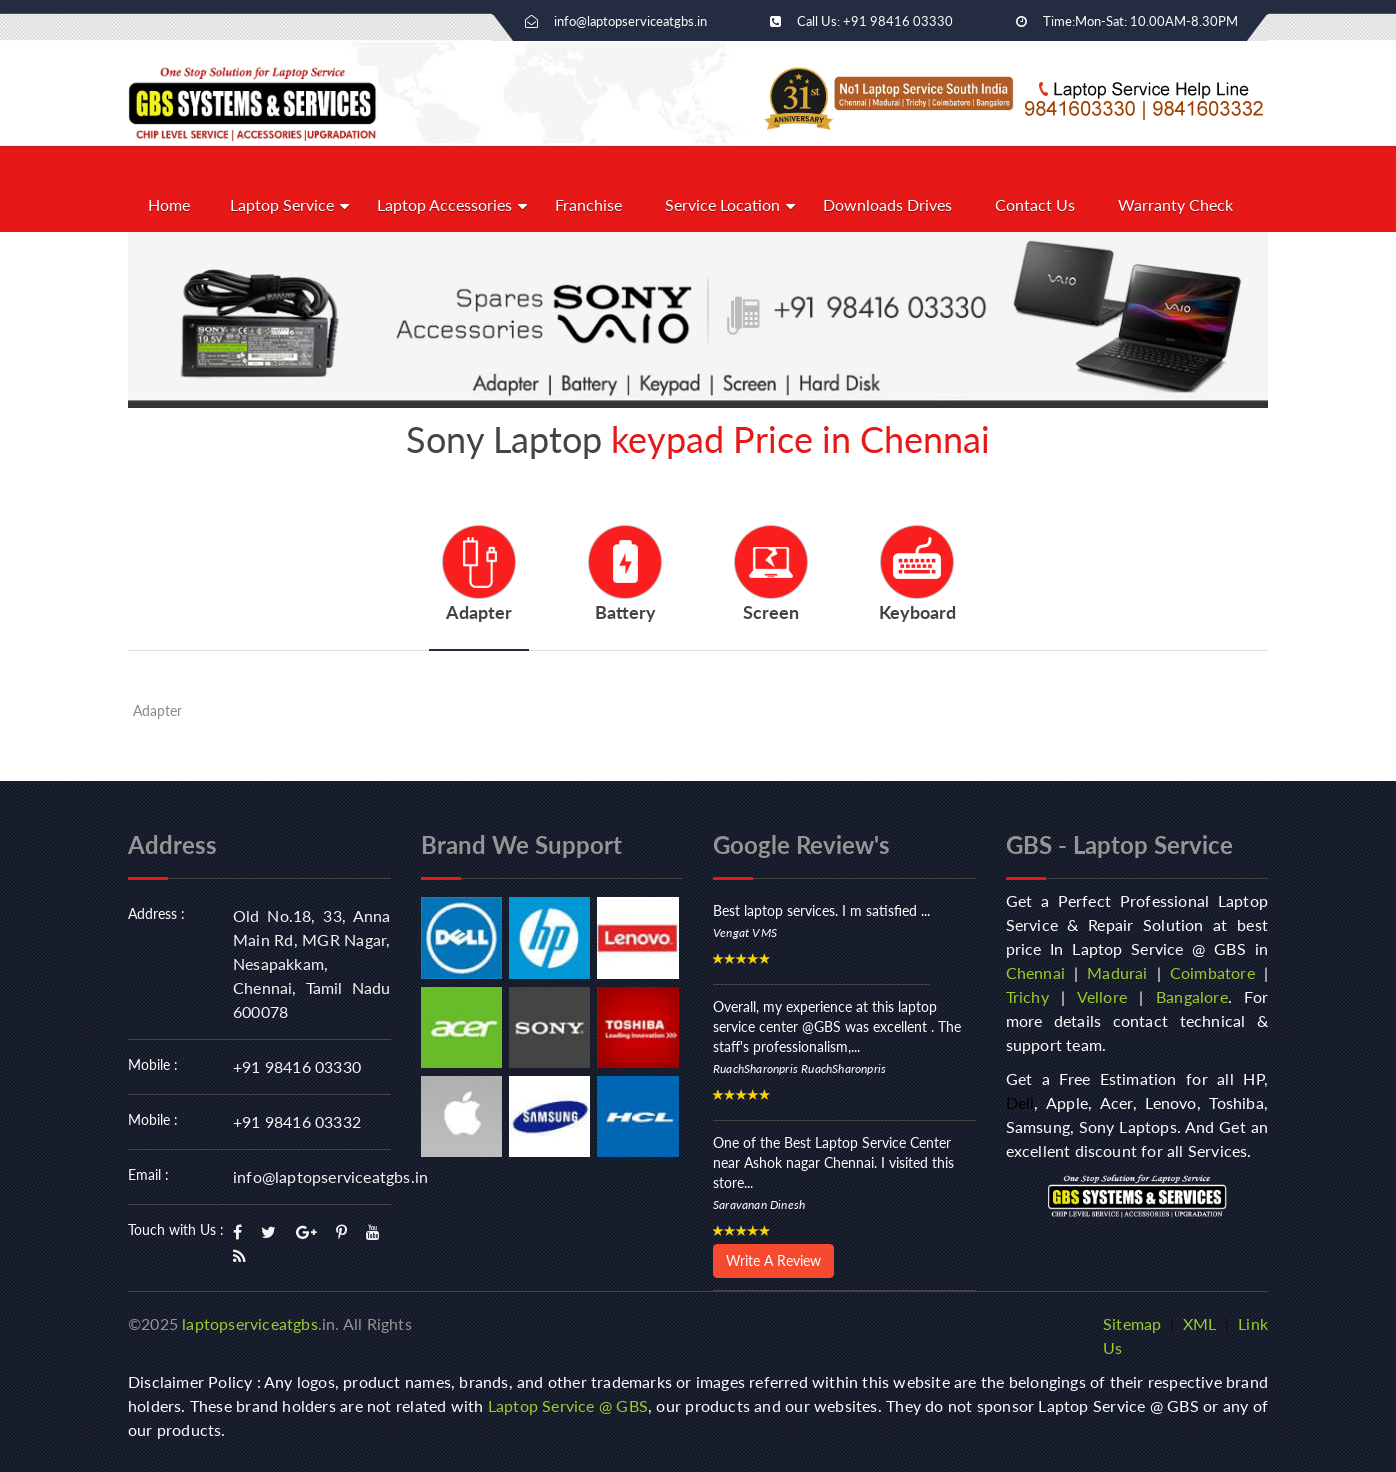  Describe the element at coordinates (1192, 996) in the screenshot. I see `Bangalore` at that location.